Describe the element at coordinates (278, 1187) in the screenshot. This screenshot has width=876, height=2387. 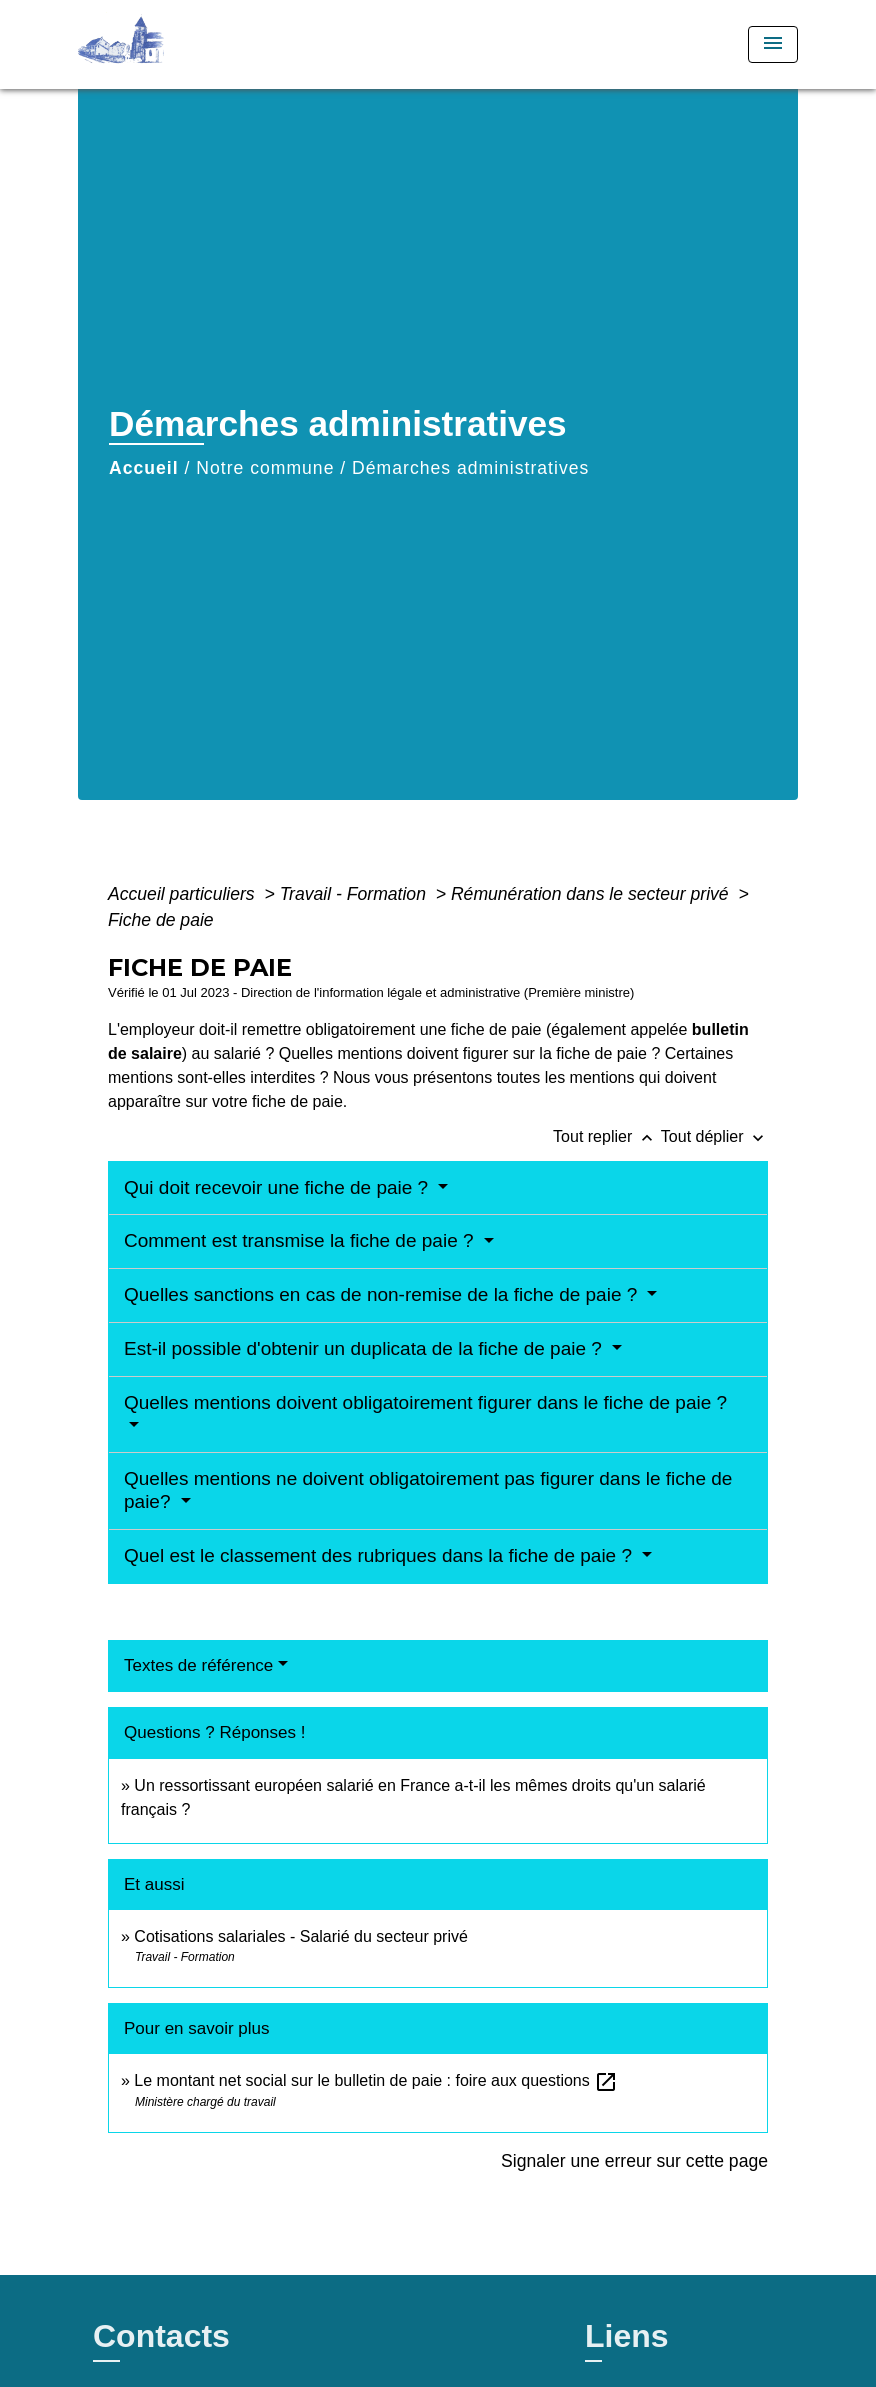
I see `Qui doit recevoir une fiche de paie ?` at that location.